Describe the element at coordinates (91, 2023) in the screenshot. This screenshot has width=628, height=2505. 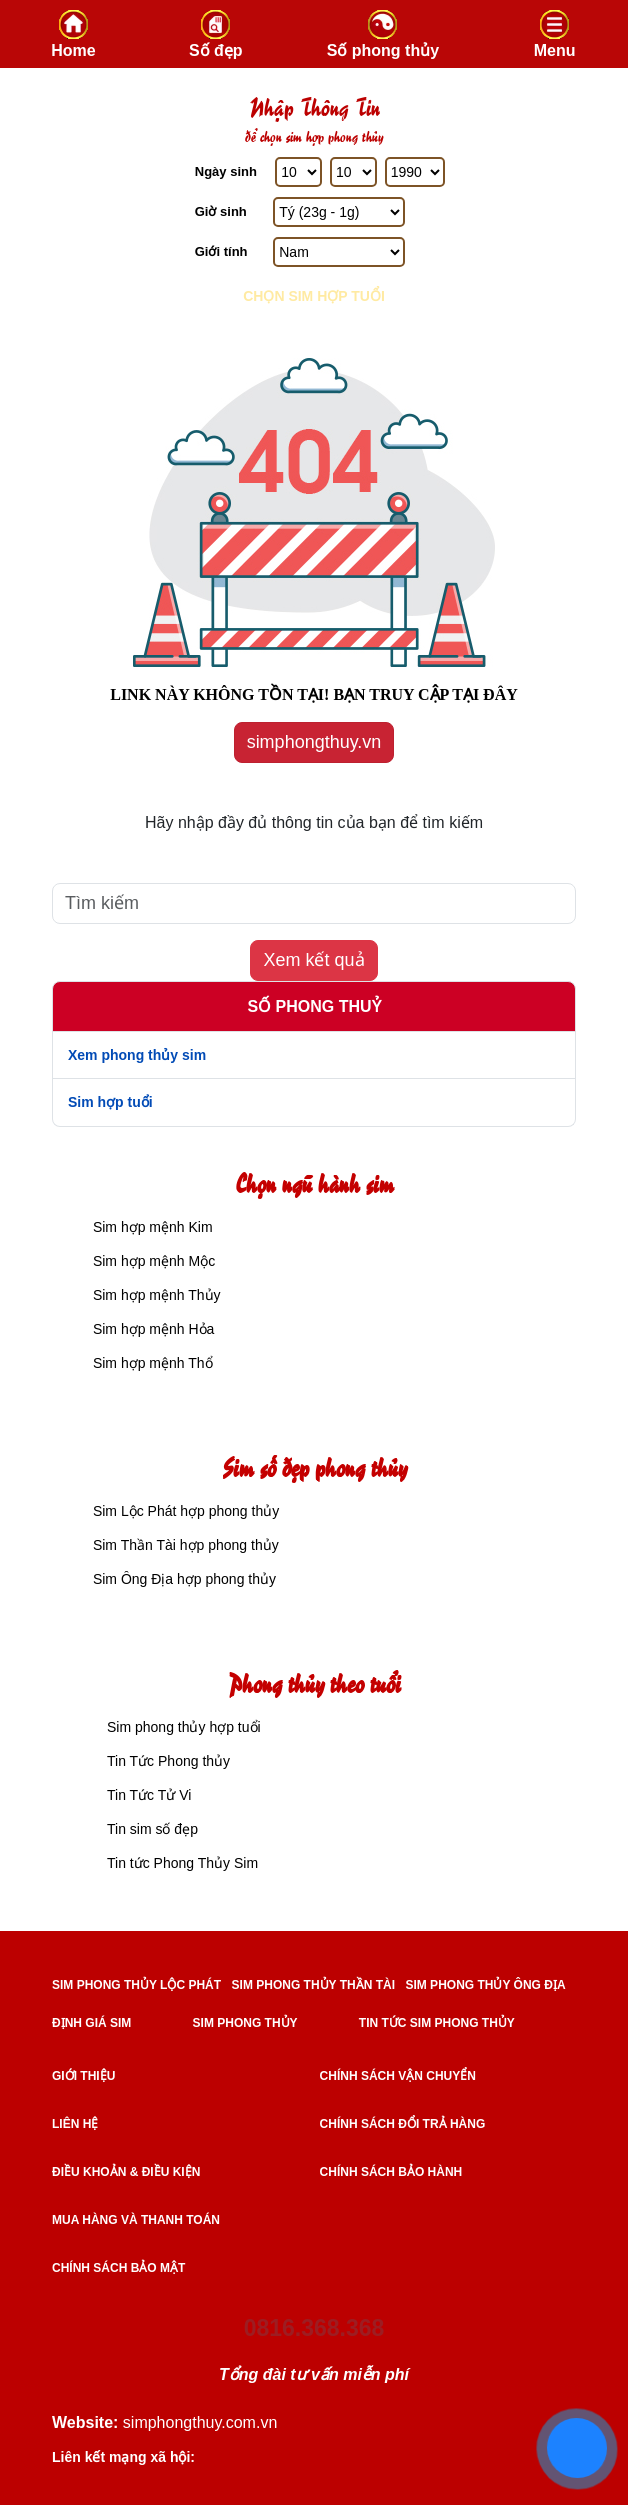
I see `ĐỊNH GIÁ SIM` at that location.